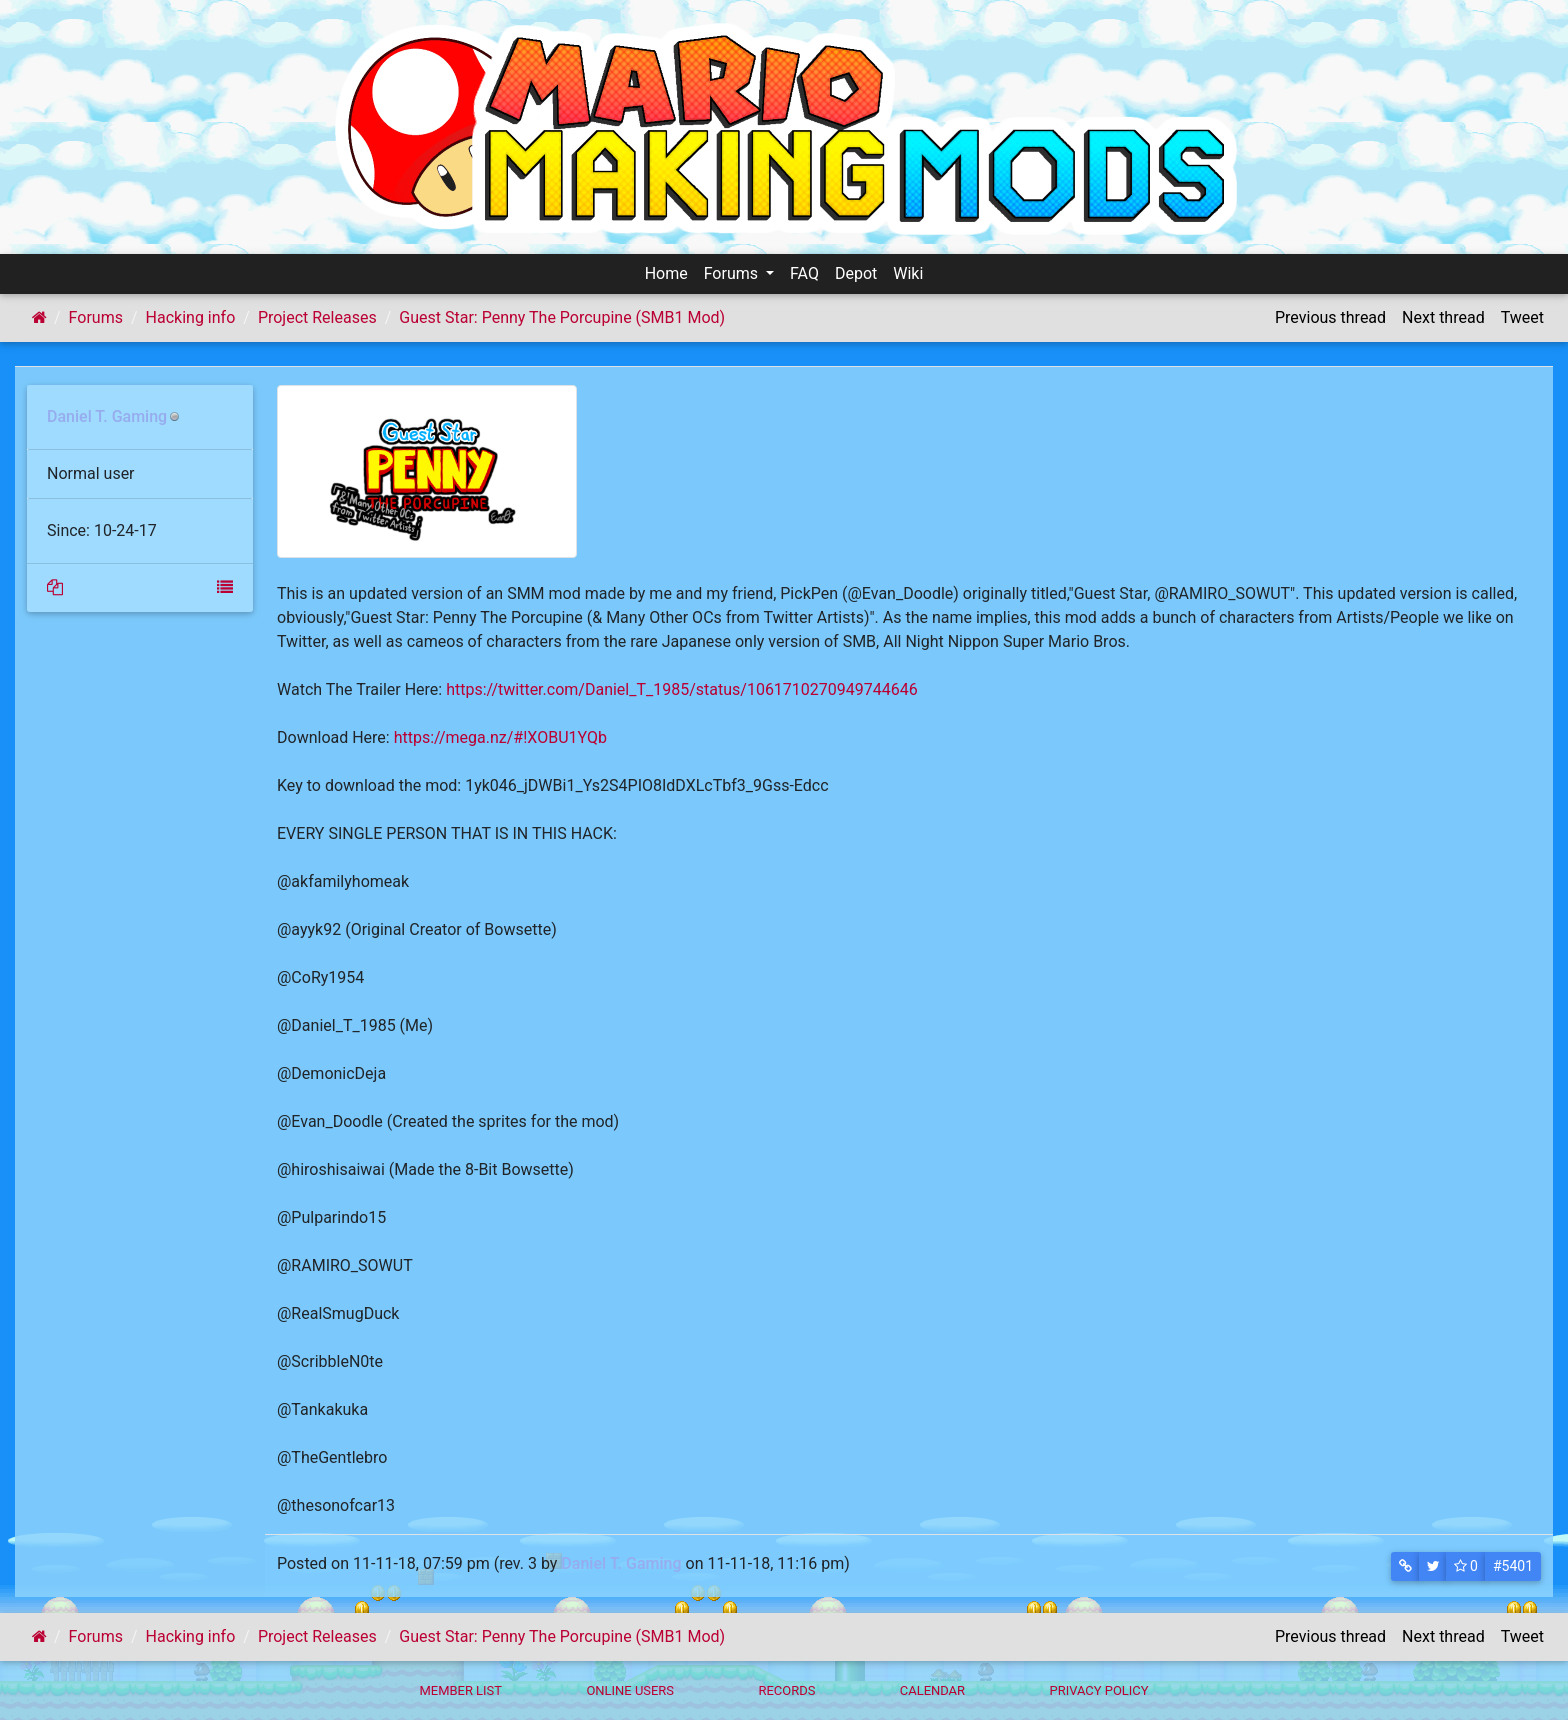  I want to click on Wiki, so click(908, 273).